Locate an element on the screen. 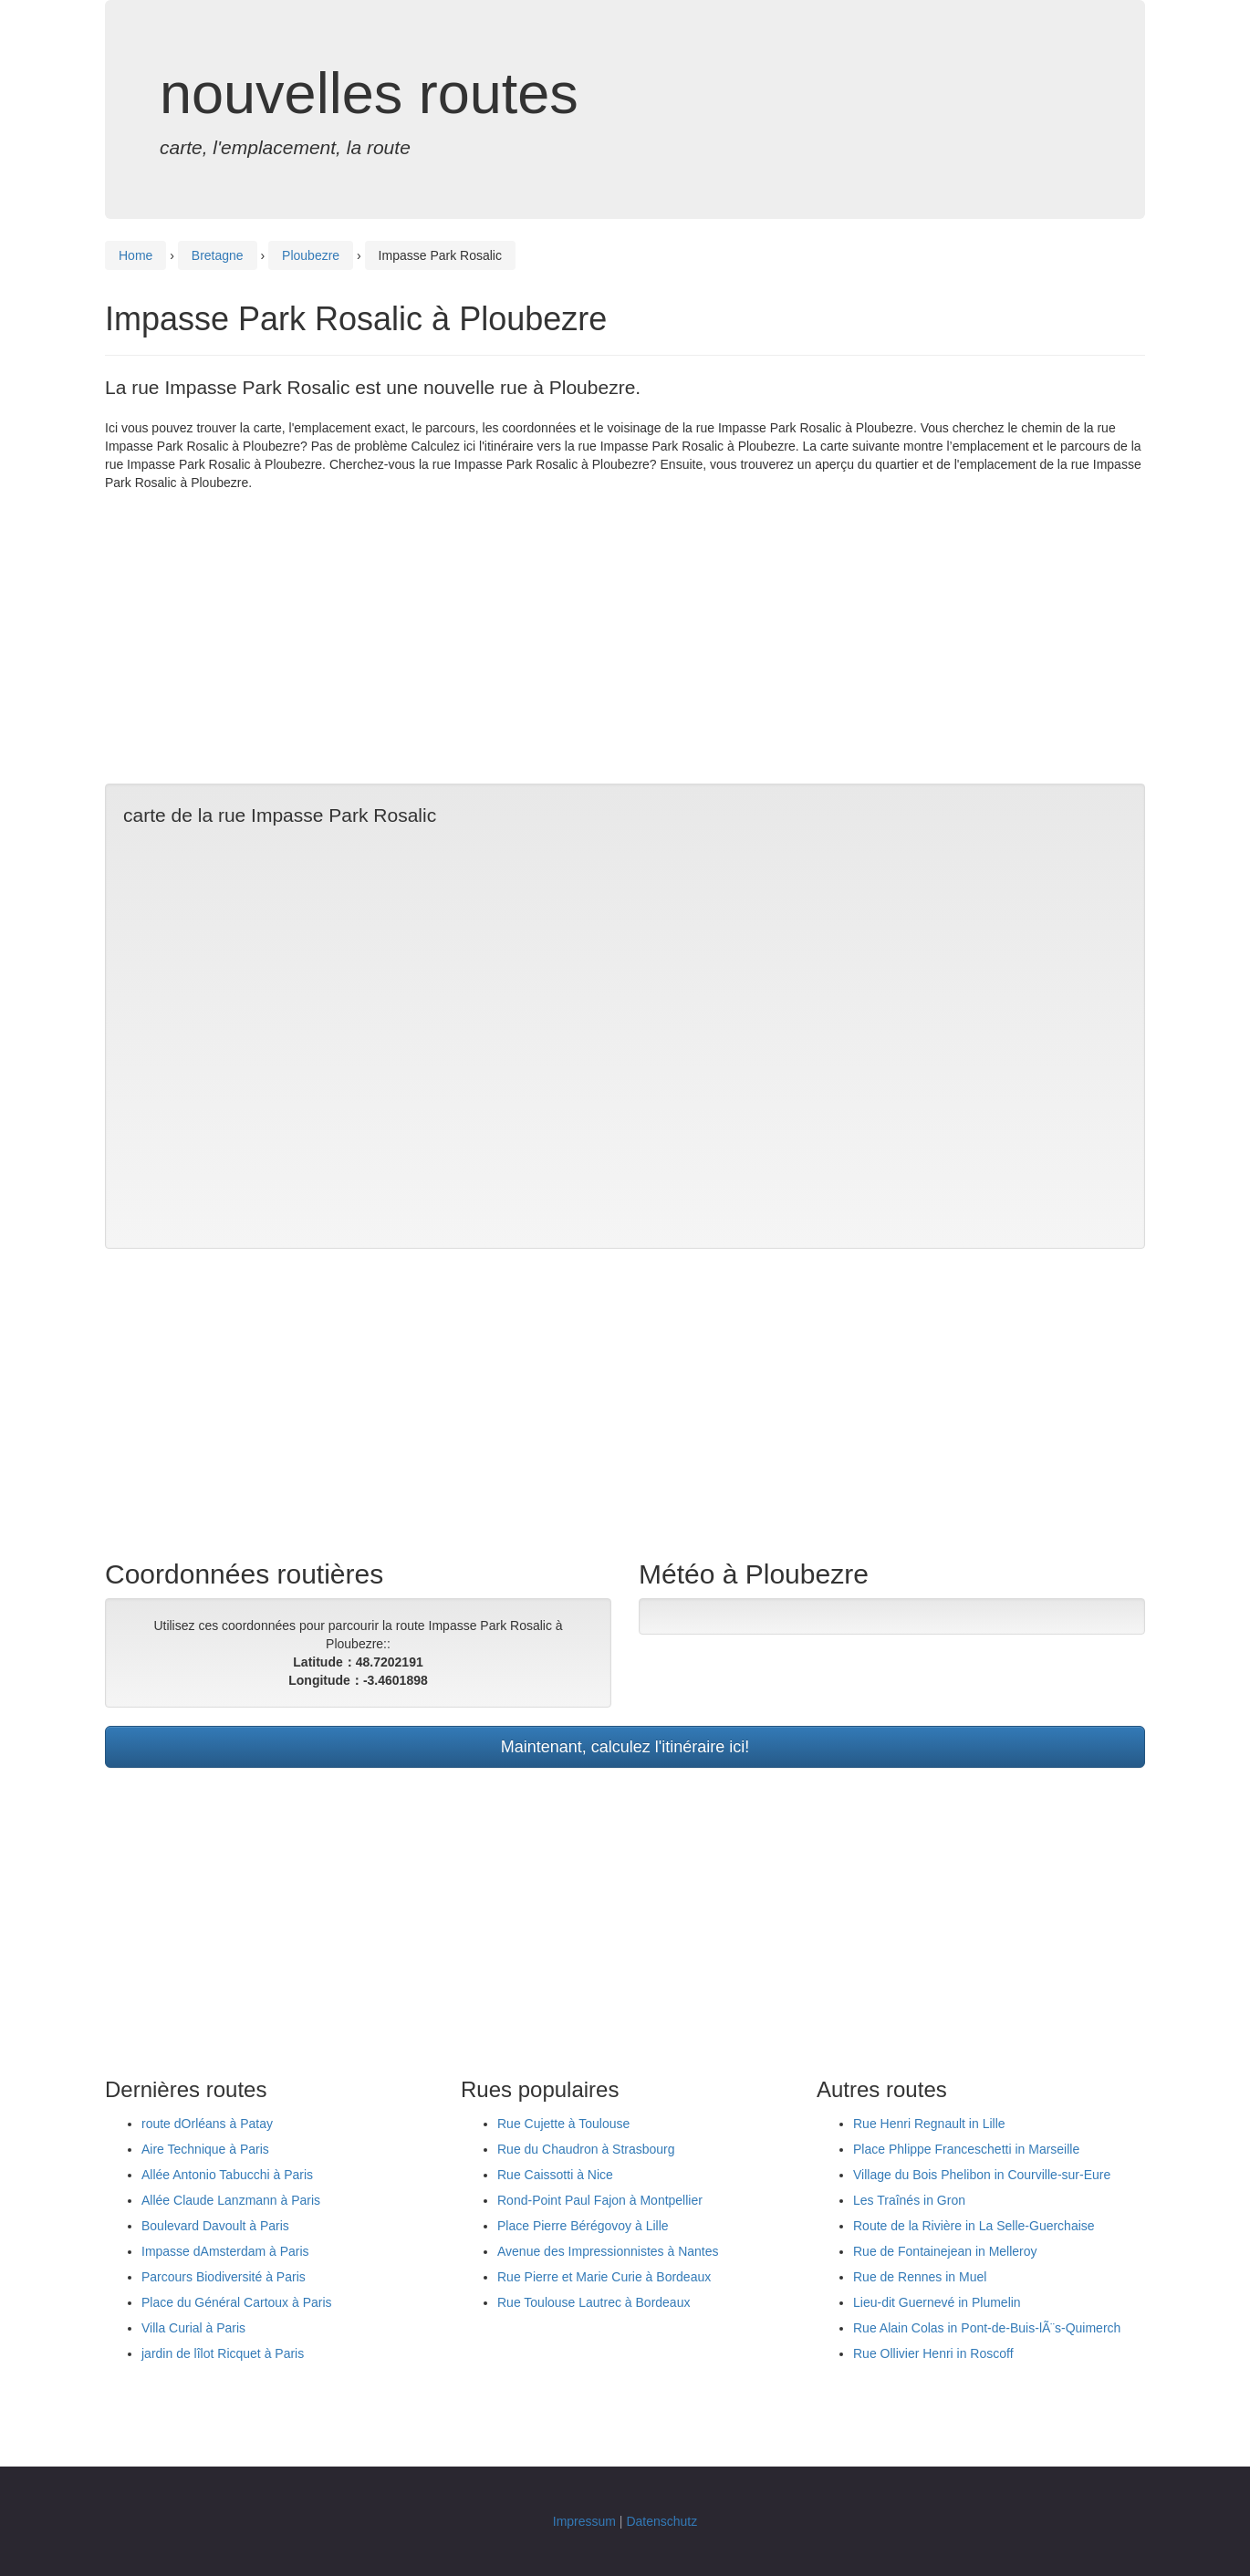  jardin de lîlot Ricquet à Paris is located at coordinates (222, 2353).